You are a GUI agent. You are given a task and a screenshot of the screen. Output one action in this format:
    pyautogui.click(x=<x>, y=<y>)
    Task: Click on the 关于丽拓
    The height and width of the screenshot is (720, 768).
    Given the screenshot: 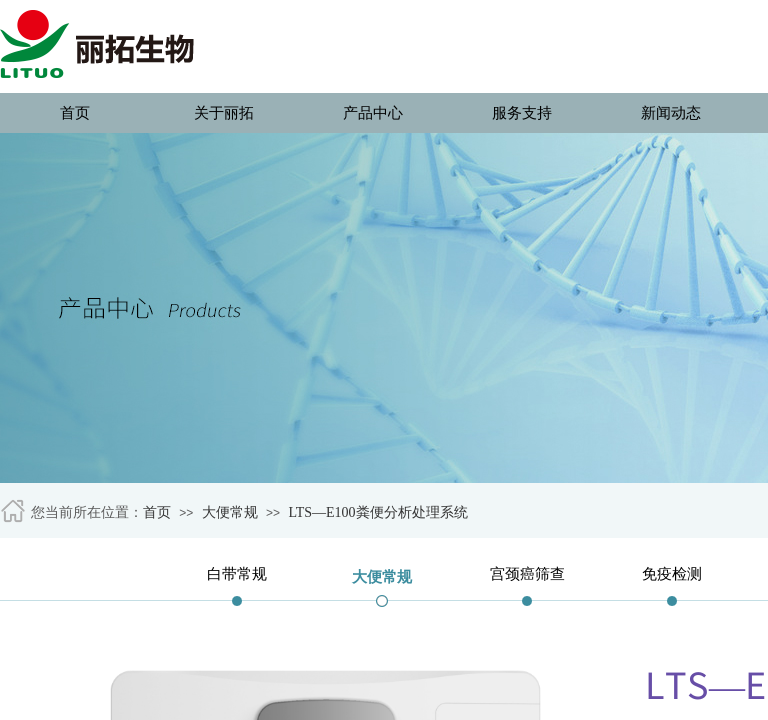 What is the action you would take?
    pyautogui.click(x=224, y=113)
    